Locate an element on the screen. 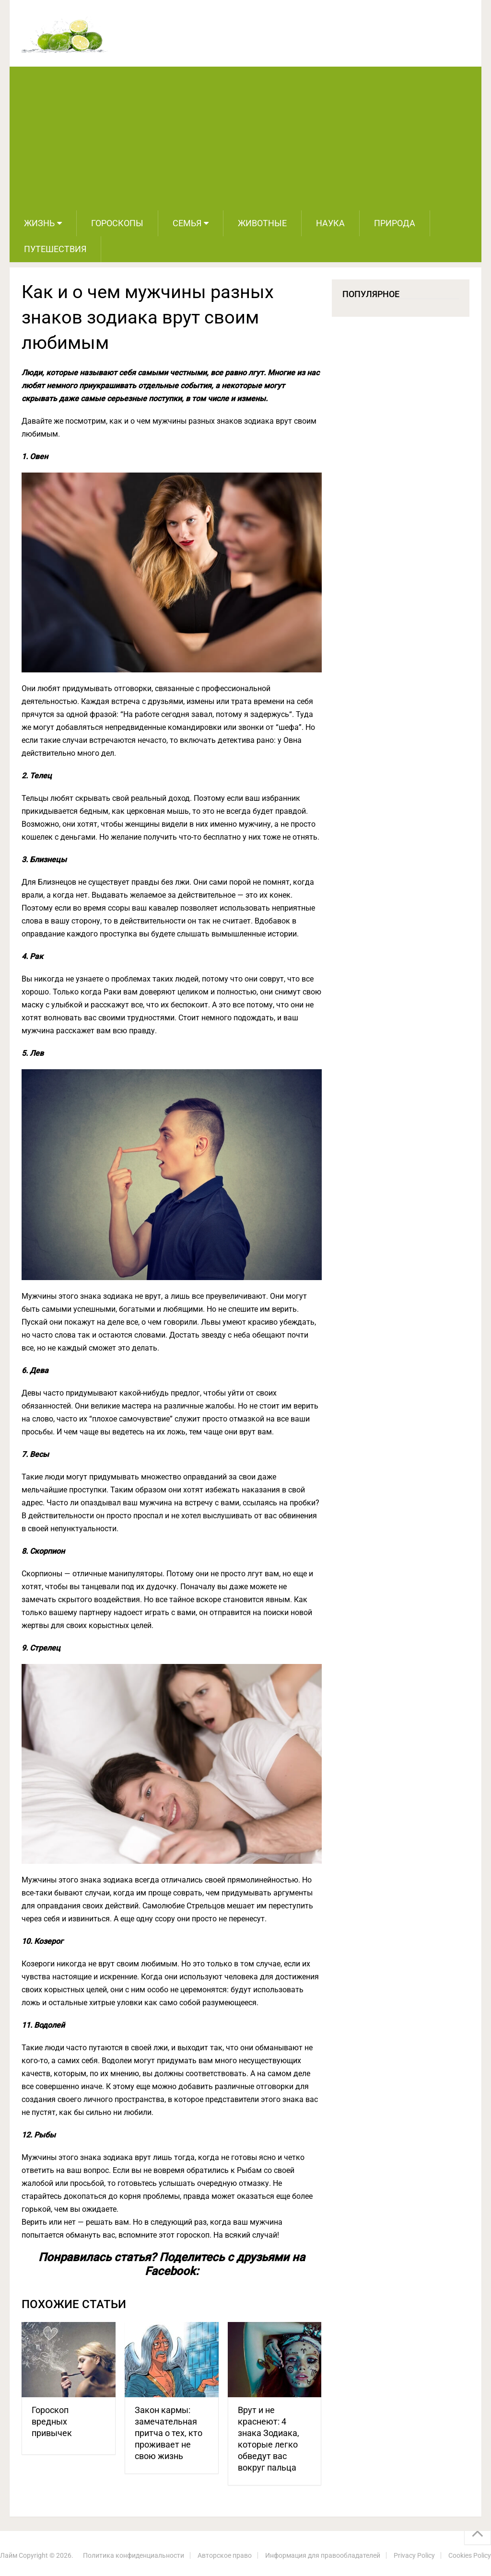  Privacy Policy is located at coordinates (414, 2555).